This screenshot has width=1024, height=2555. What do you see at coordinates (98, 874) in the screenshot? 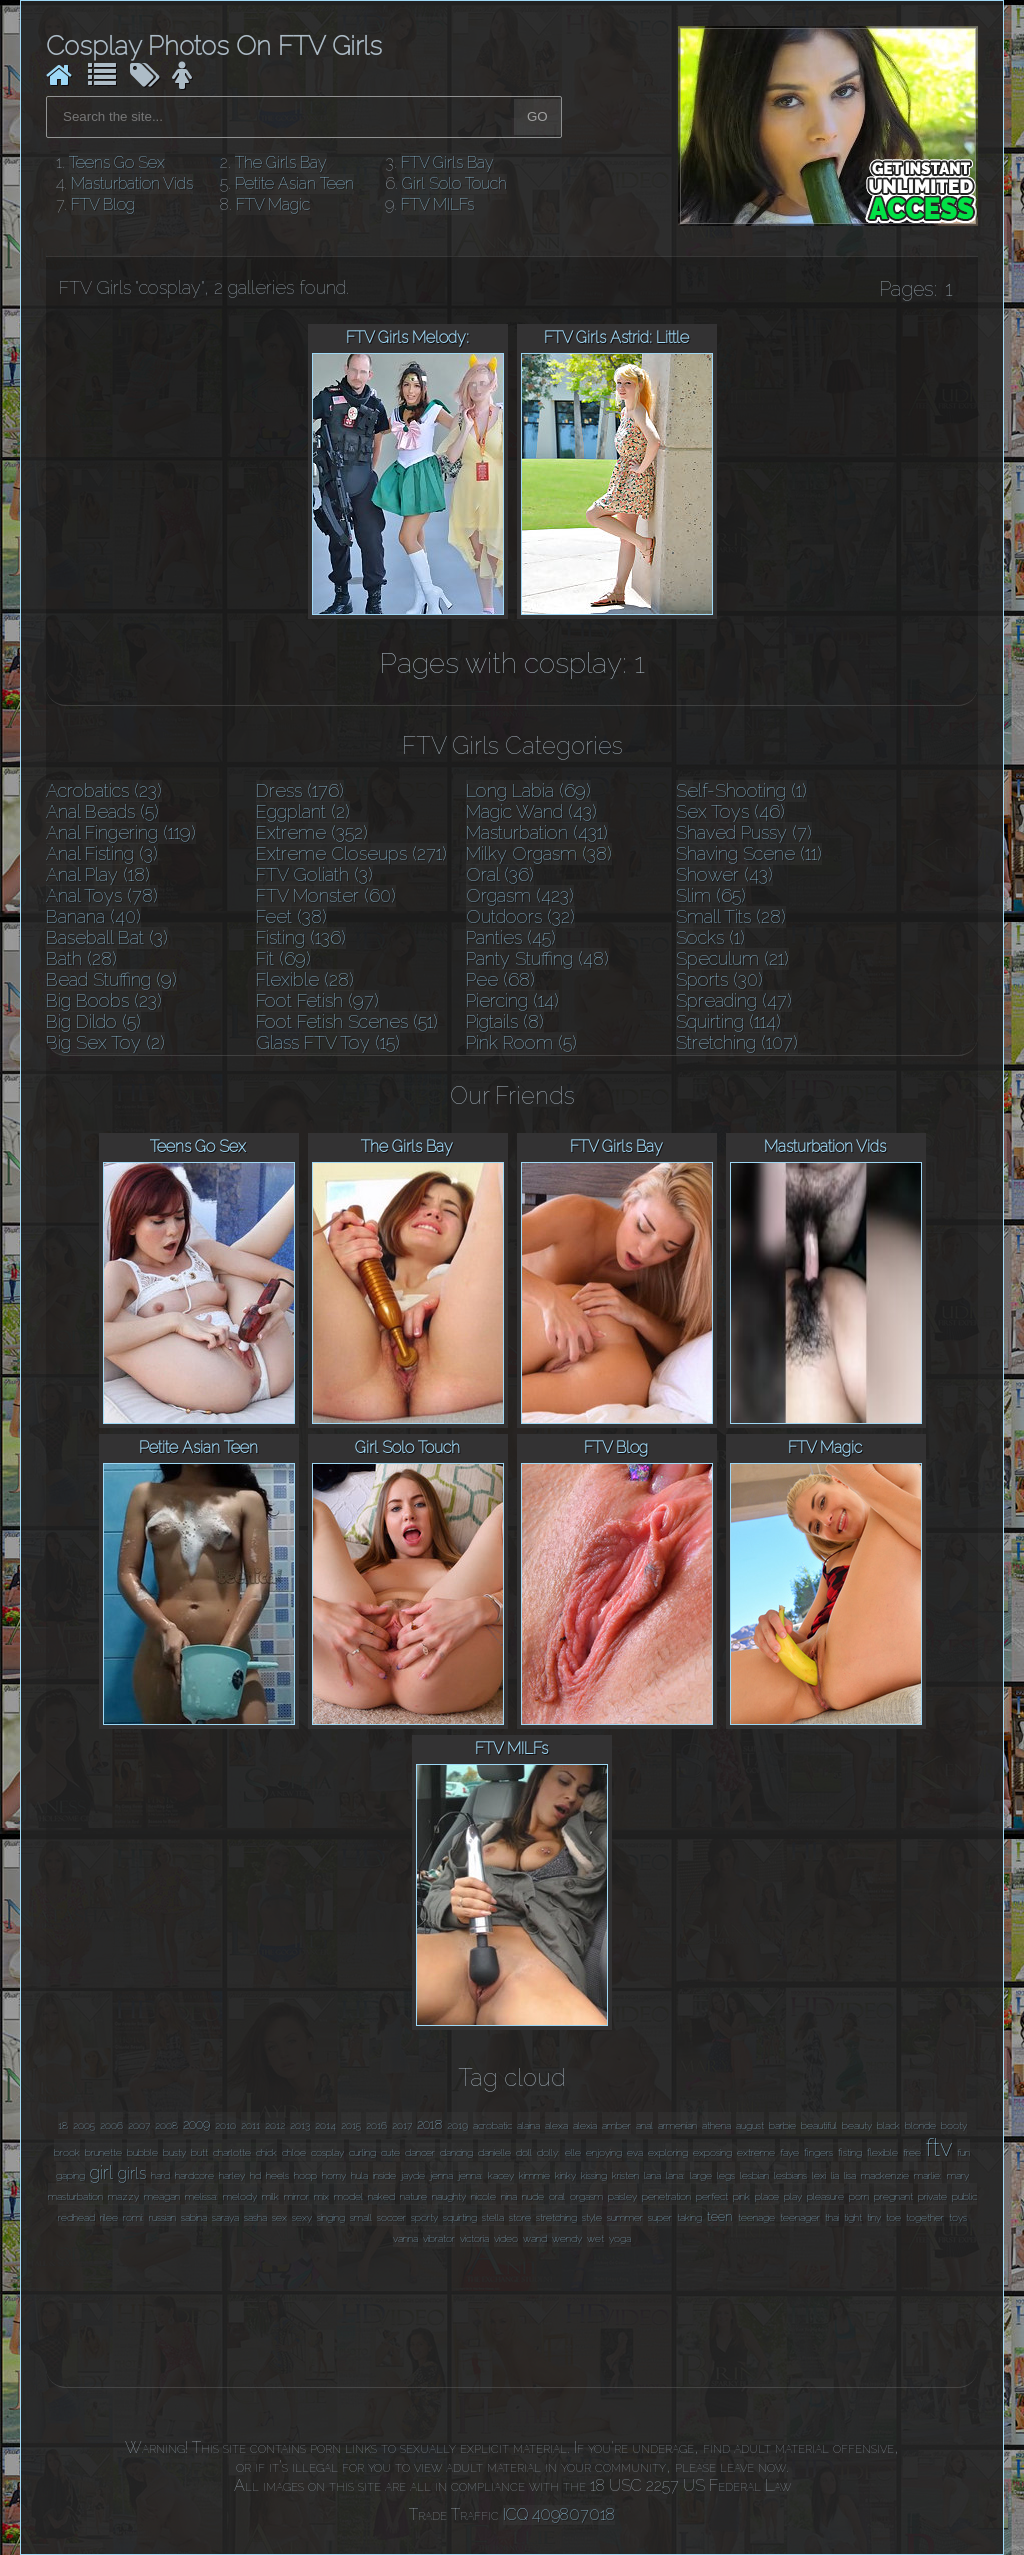
I see `Anal Play (18)` at bounding box center [98, 874].